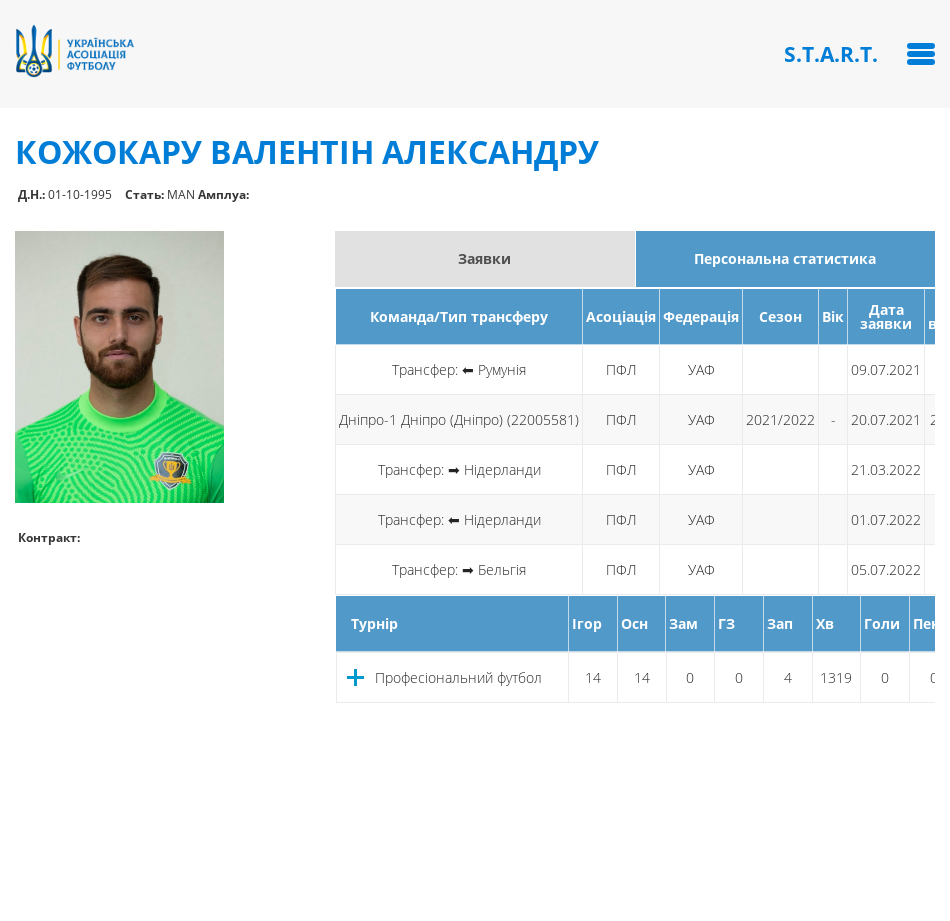  Describe the element at coordinates (484, 258) in the screenshot. I see `Заявки` at that location.